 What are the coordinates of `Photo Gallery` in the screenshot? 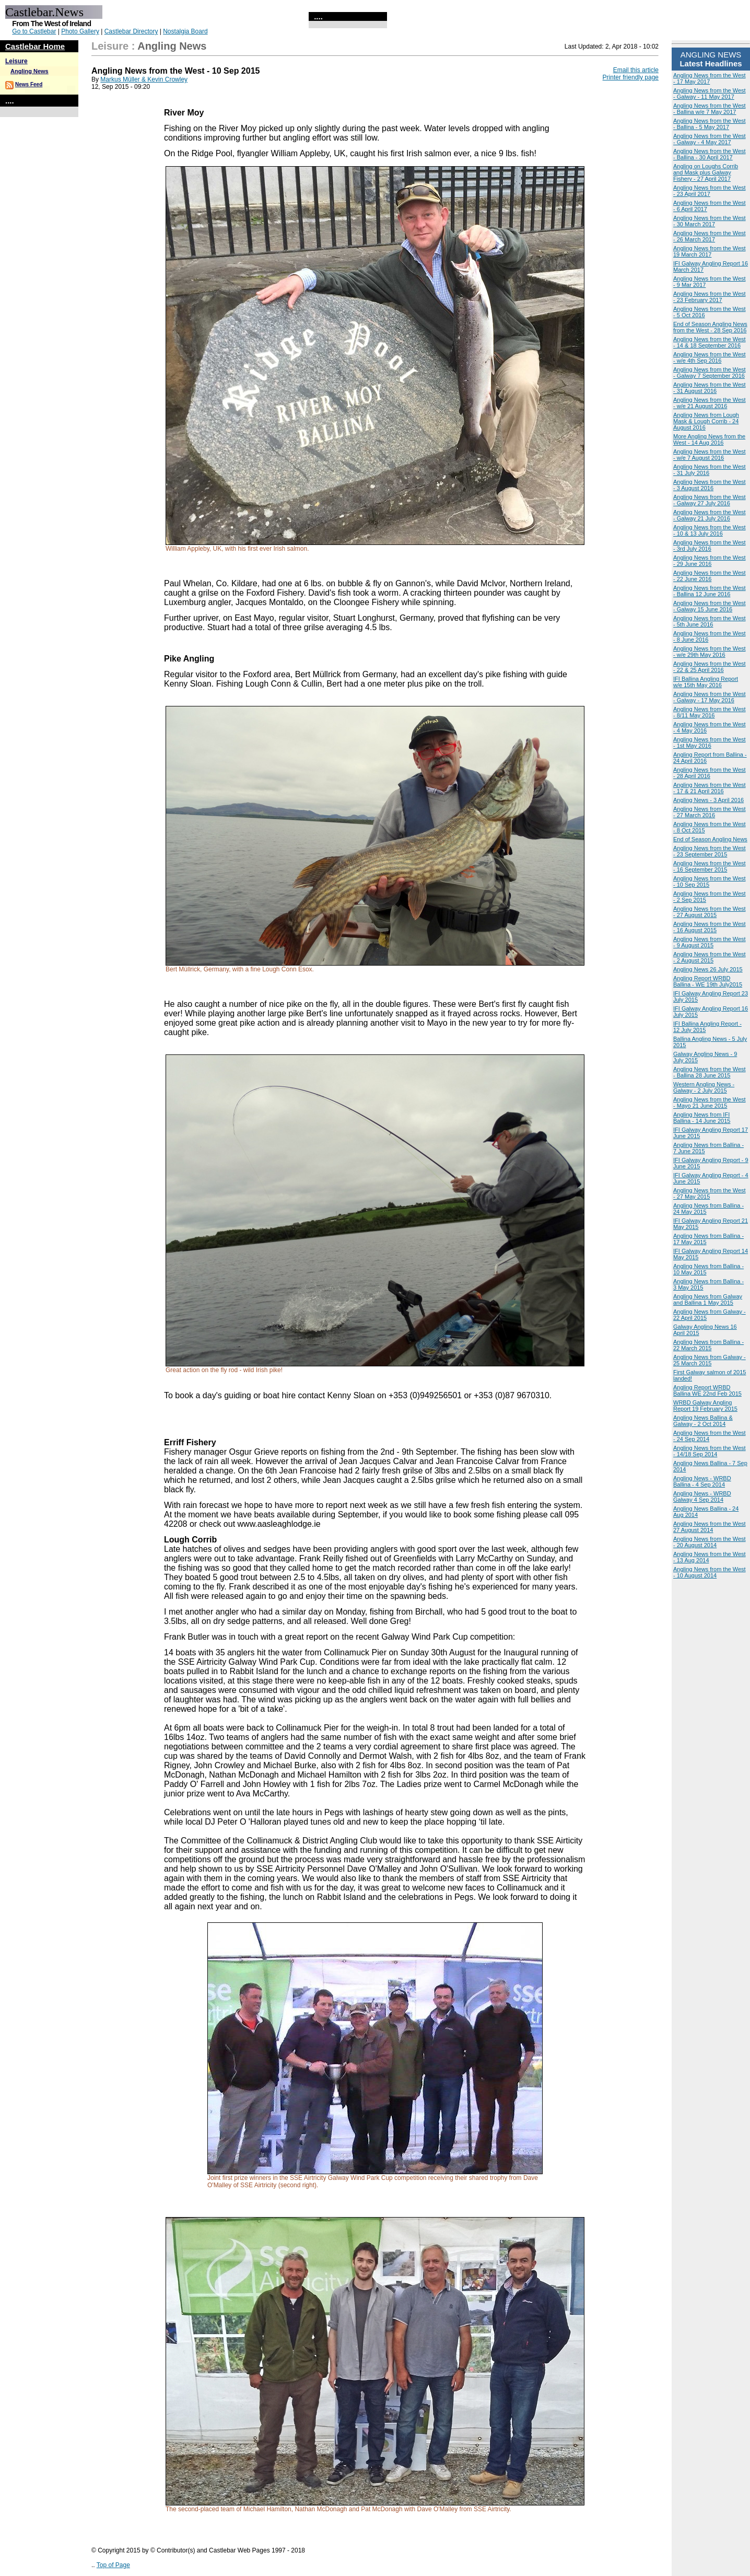 It's located at (80, 31).